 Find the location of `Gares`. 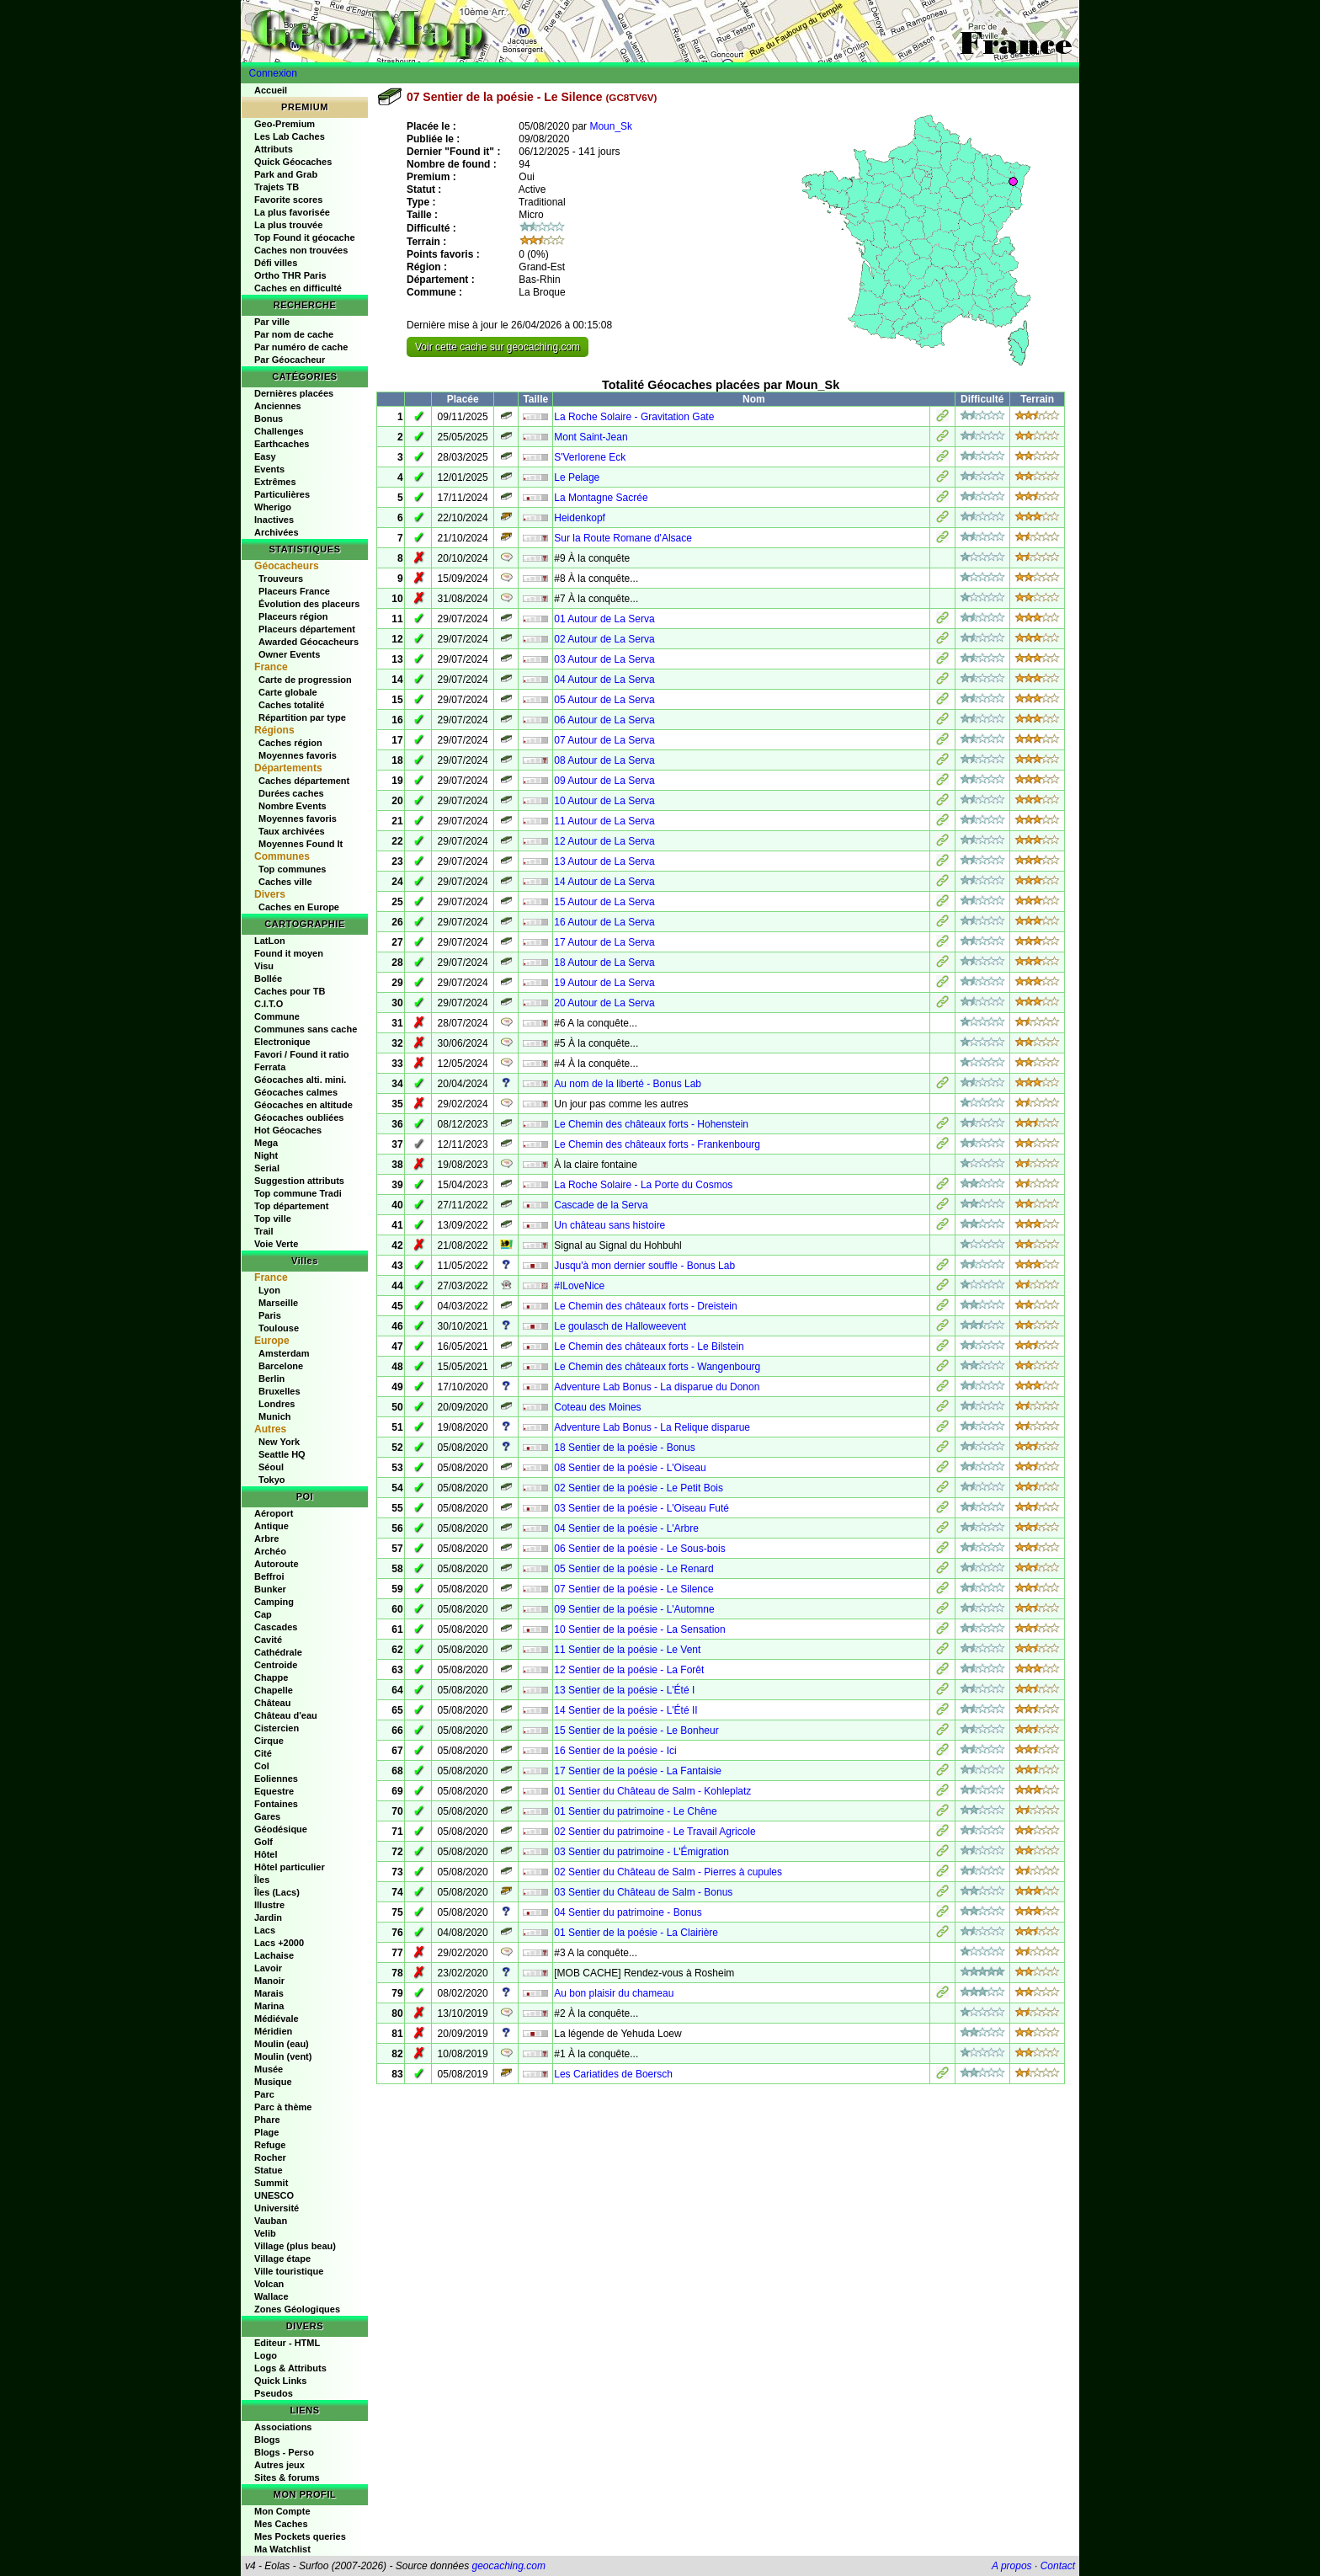

Gares is located at coordinates (267, 1816).